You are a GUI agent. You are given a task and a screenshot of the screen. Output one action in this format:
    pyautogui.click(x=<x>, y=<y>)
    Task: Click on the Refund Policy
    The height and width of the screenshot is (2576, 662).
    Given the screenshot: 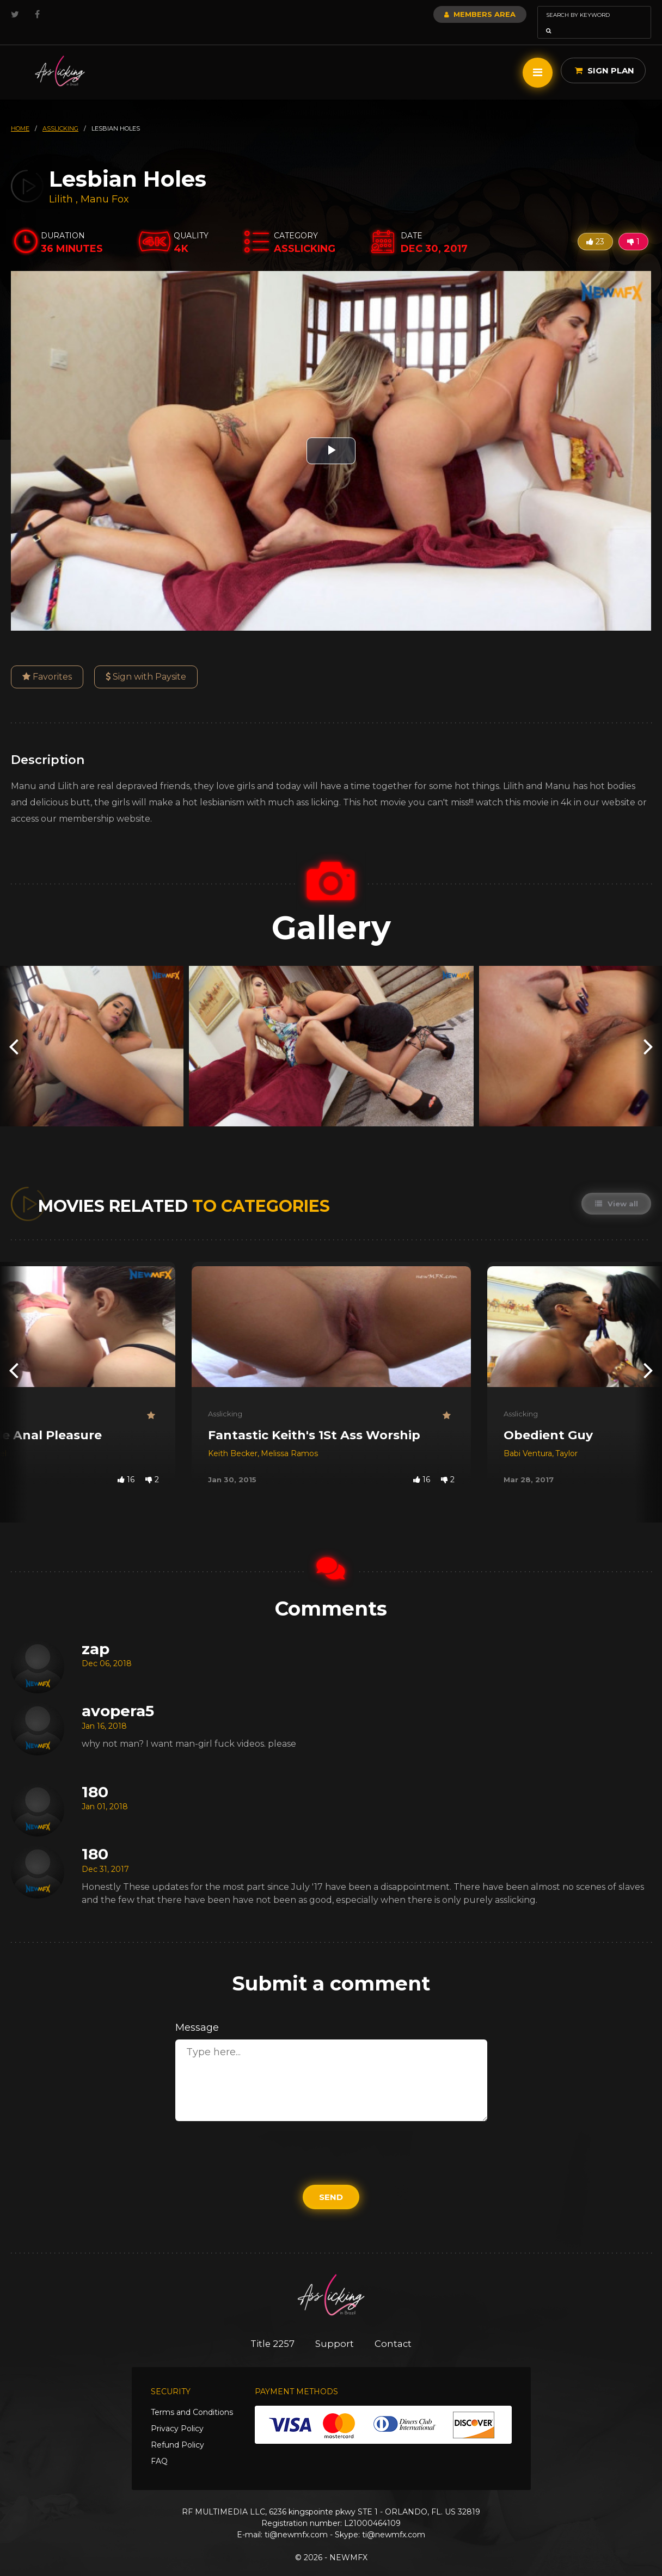 What is the action you would take?
    pyautogui.click(x=177, y=2430)
    